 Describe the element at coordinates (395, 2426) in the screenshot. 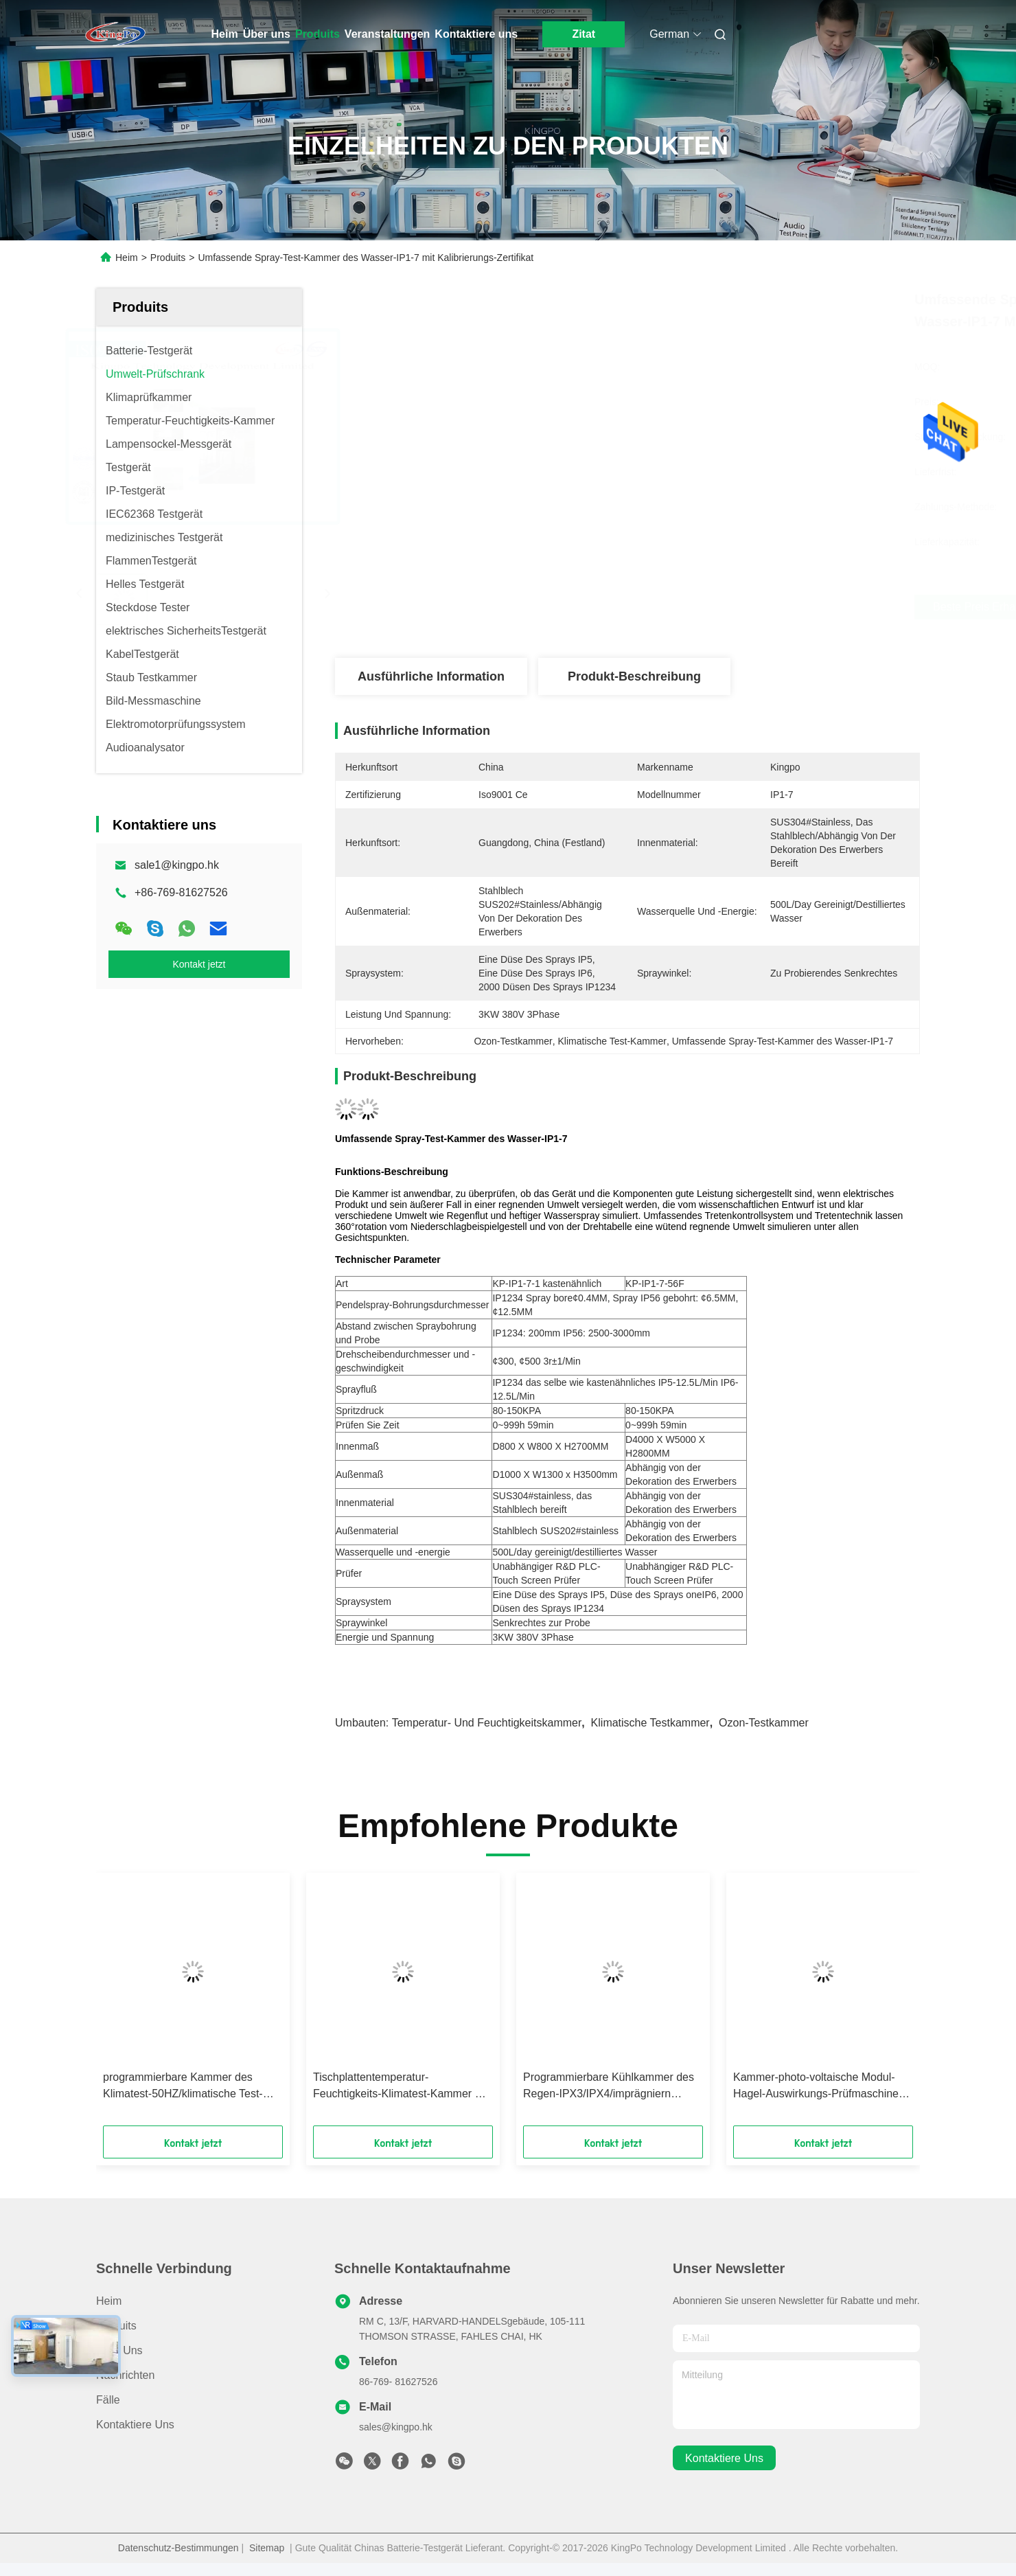

I see `sales@kingpo.hk` at that location.